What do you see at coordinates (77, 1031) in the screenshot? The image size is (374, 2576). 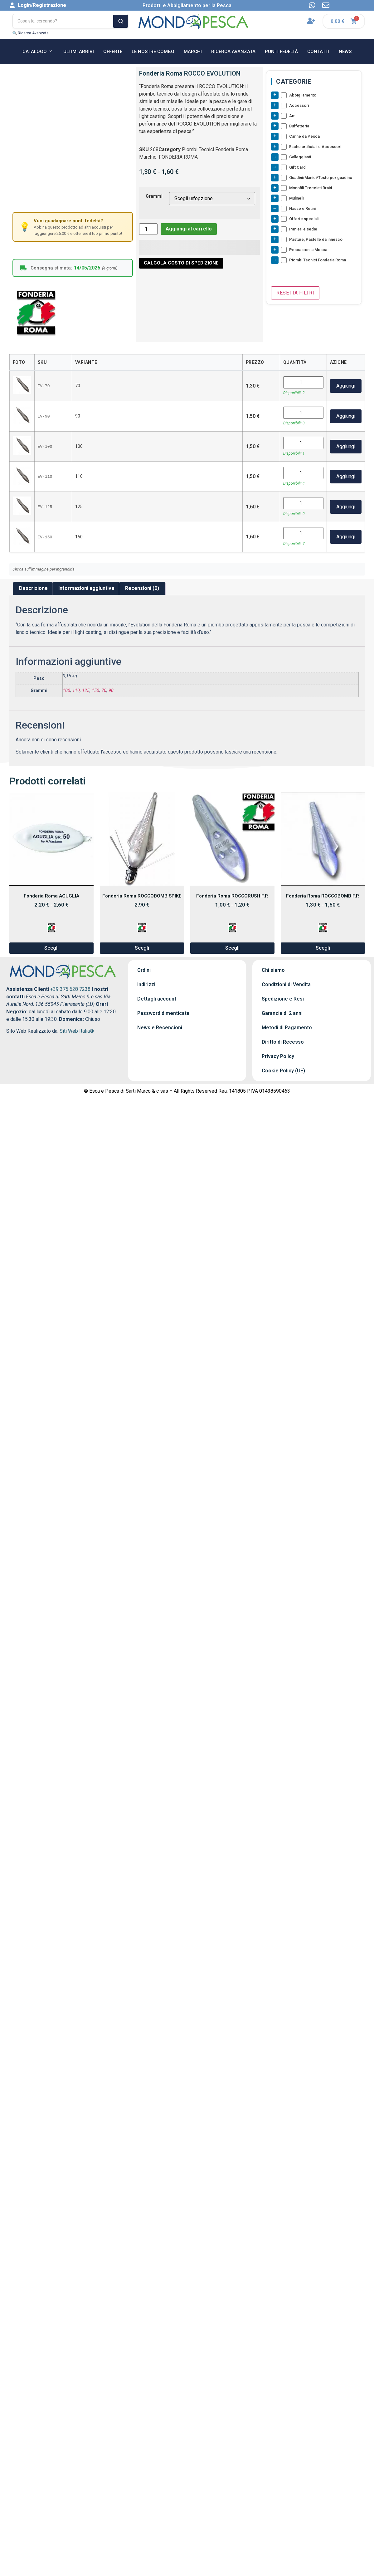 I see `Siti Web Italia®` at bounding box center [77, 1031].